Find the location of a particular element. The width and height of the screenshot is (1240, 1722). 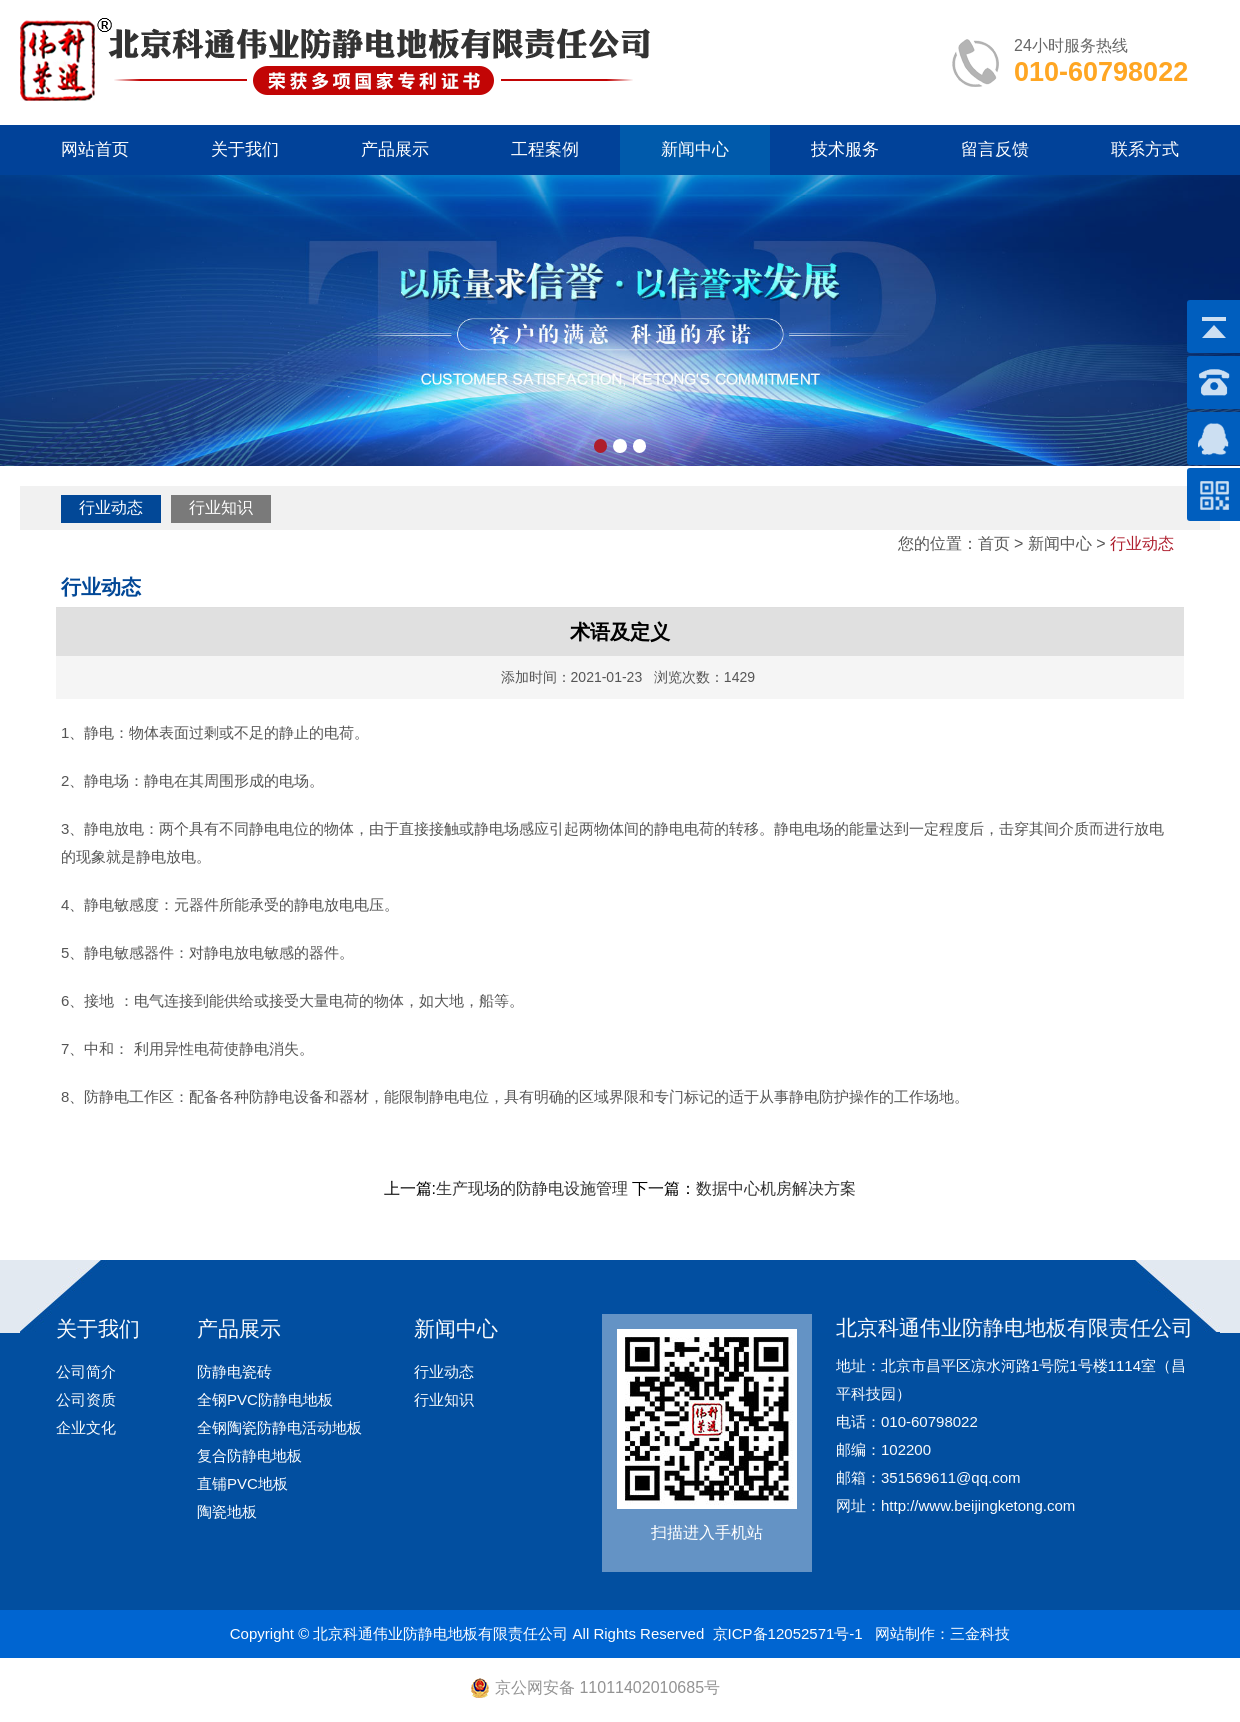

直铺PVC地板 is located at coordinates (242, 1483).